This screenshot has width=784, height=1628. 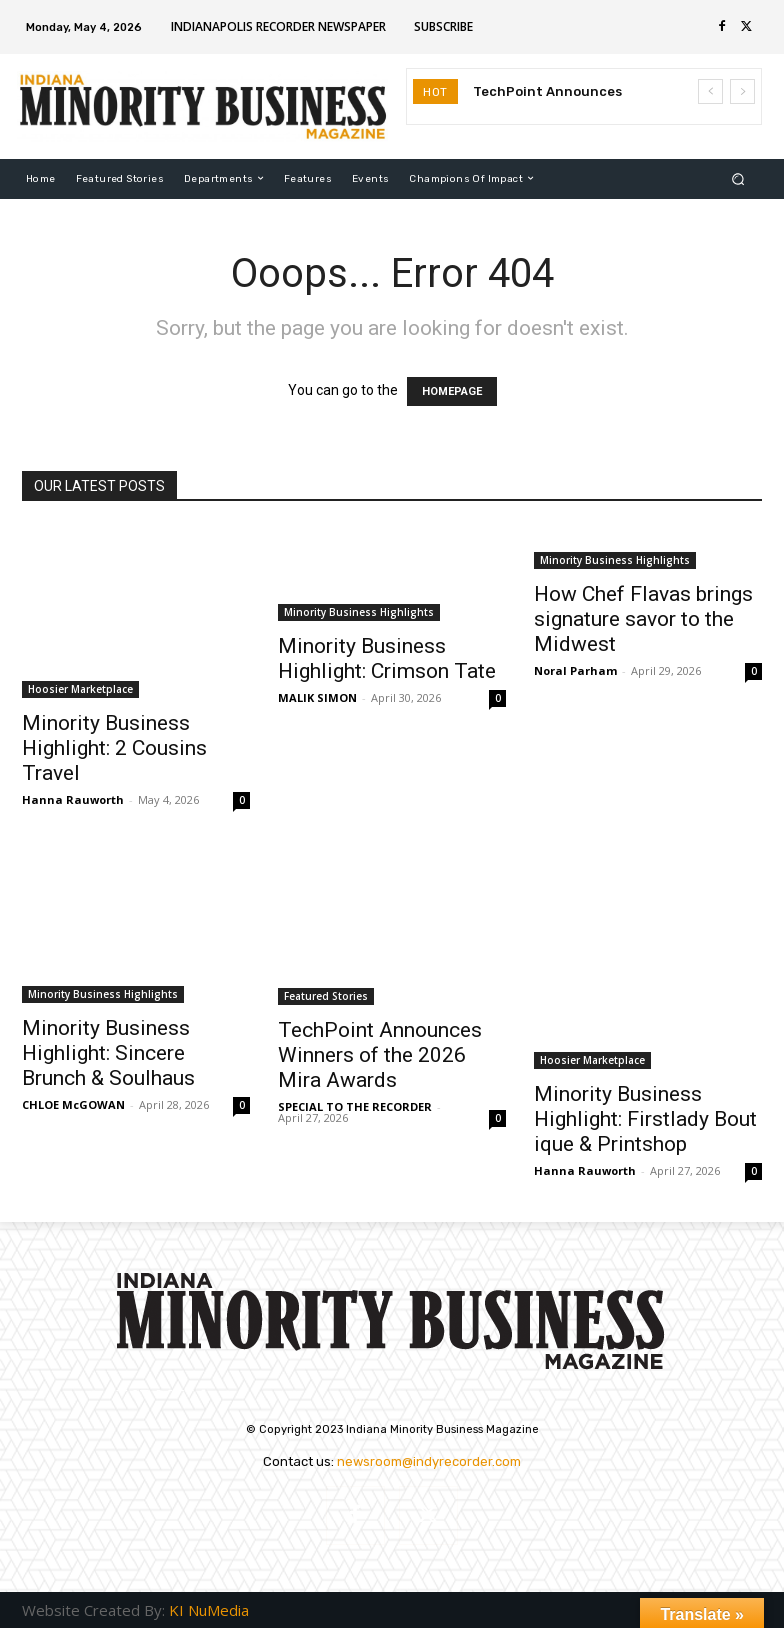 I want to click on Noral Parham, so click(x=575, y=670).